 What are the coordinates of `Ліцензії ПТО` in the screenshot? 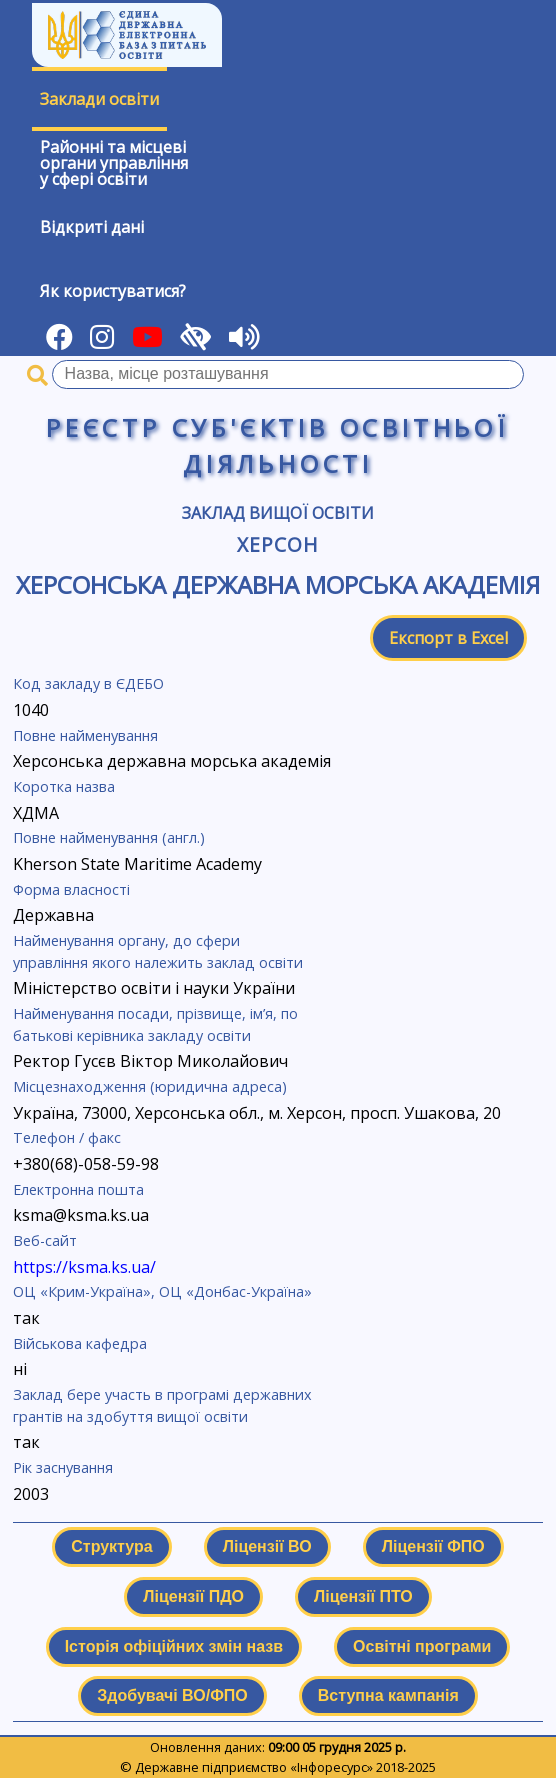 It's located at (363, 1596).